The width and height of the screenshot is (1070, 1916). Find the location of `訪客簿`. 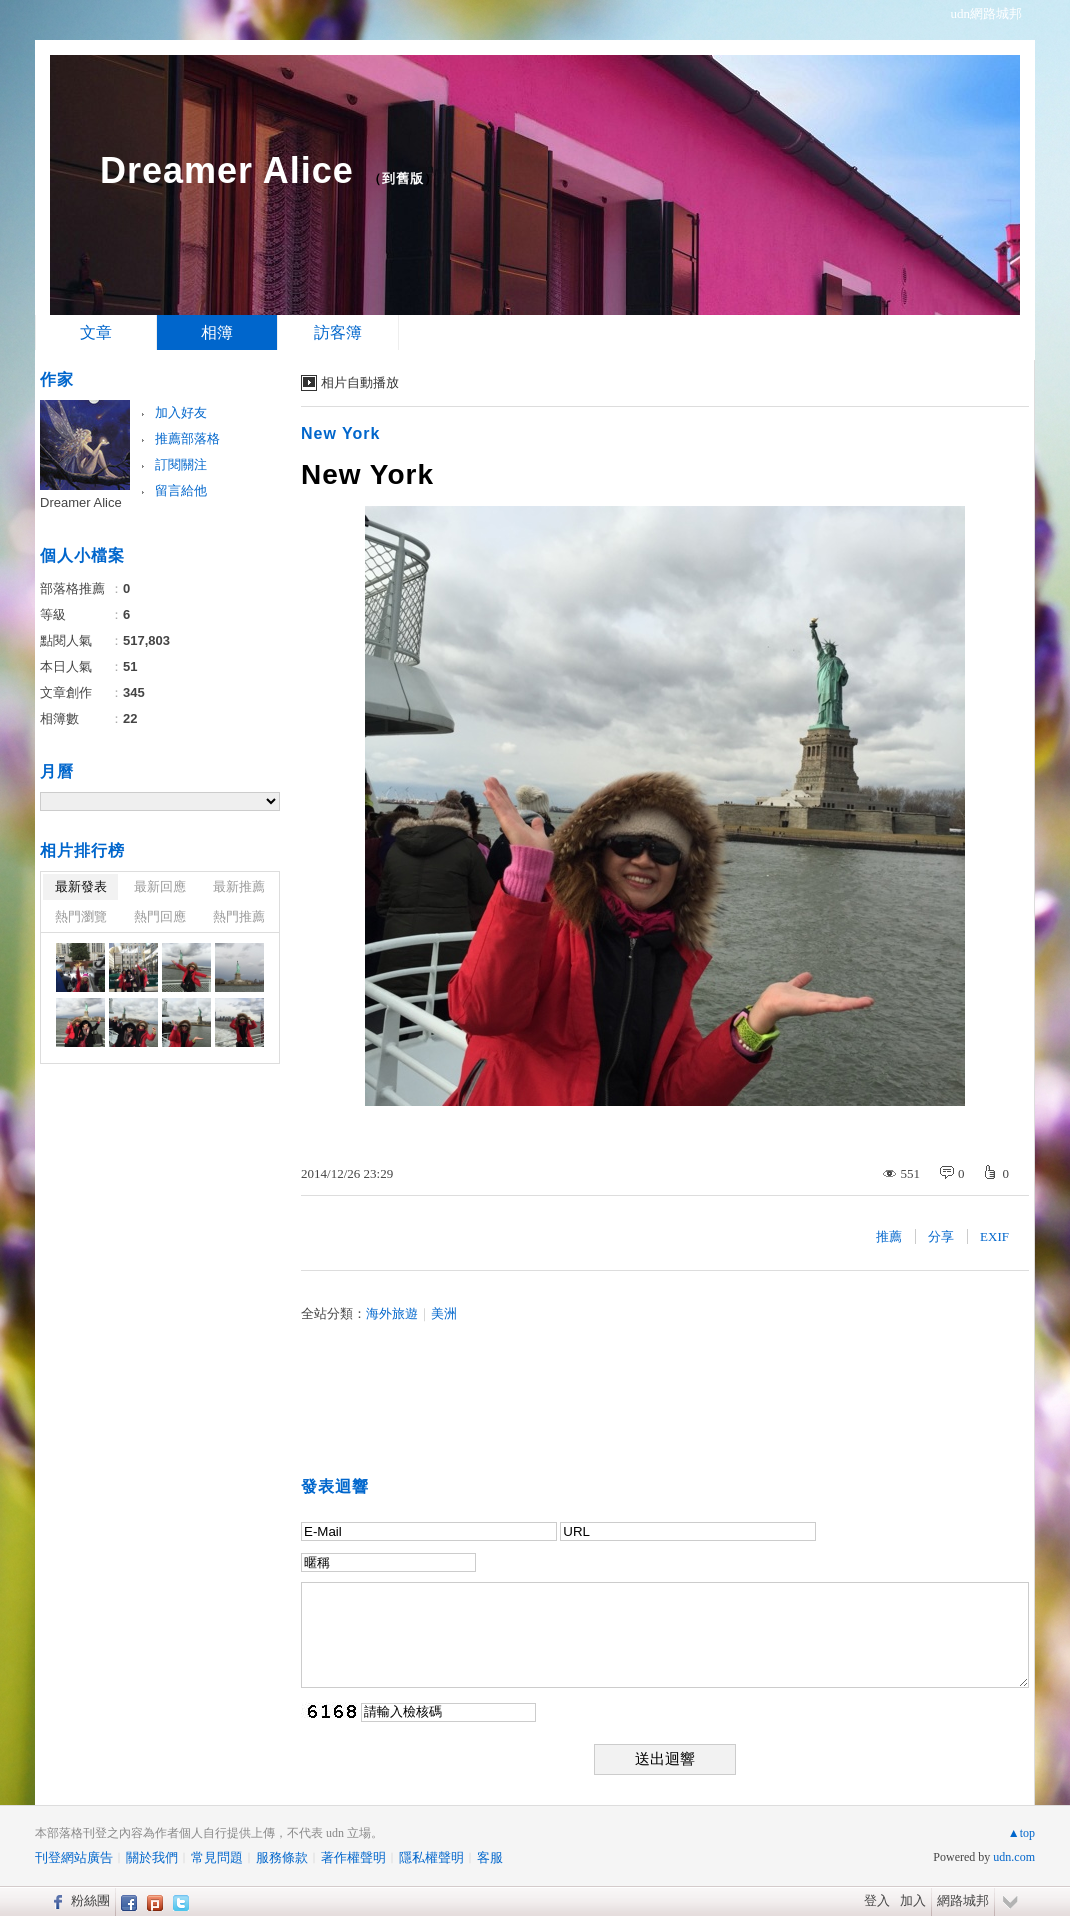

訪客簿 is located at coordinates (338, 332).